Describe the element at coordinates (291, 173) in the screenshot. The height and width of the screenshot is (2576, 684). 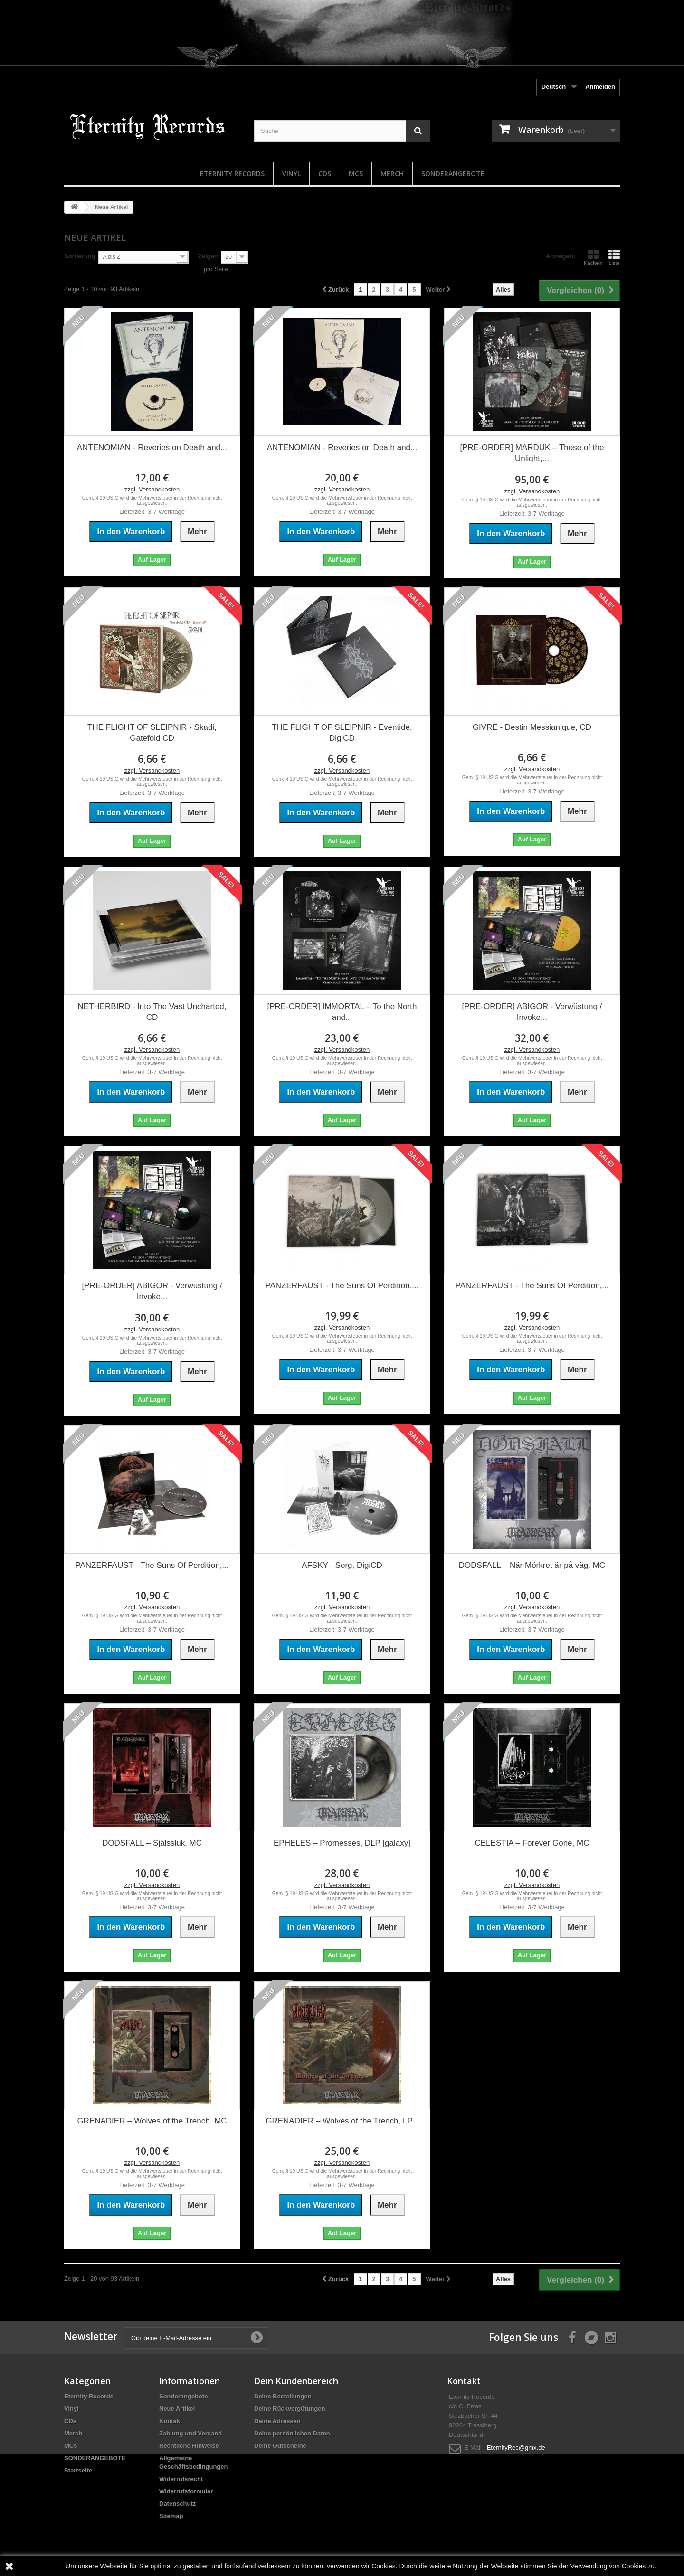
I see `Vinyl` at that location.